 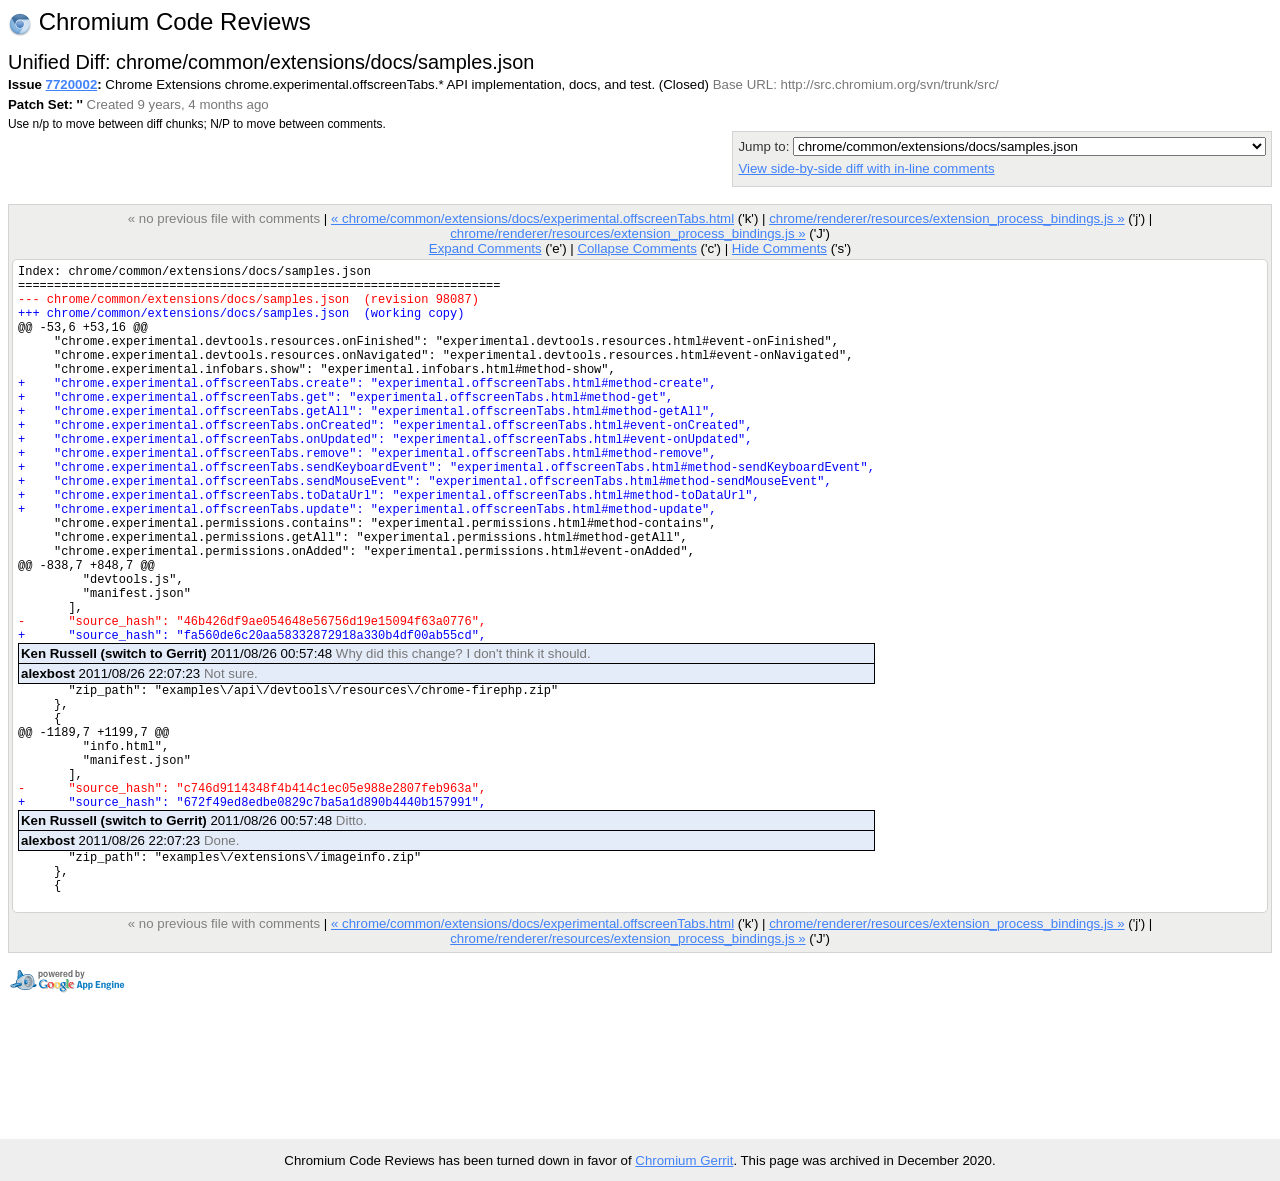 I want to click on Chromium Gerrit, so click(x=684, y=1160).